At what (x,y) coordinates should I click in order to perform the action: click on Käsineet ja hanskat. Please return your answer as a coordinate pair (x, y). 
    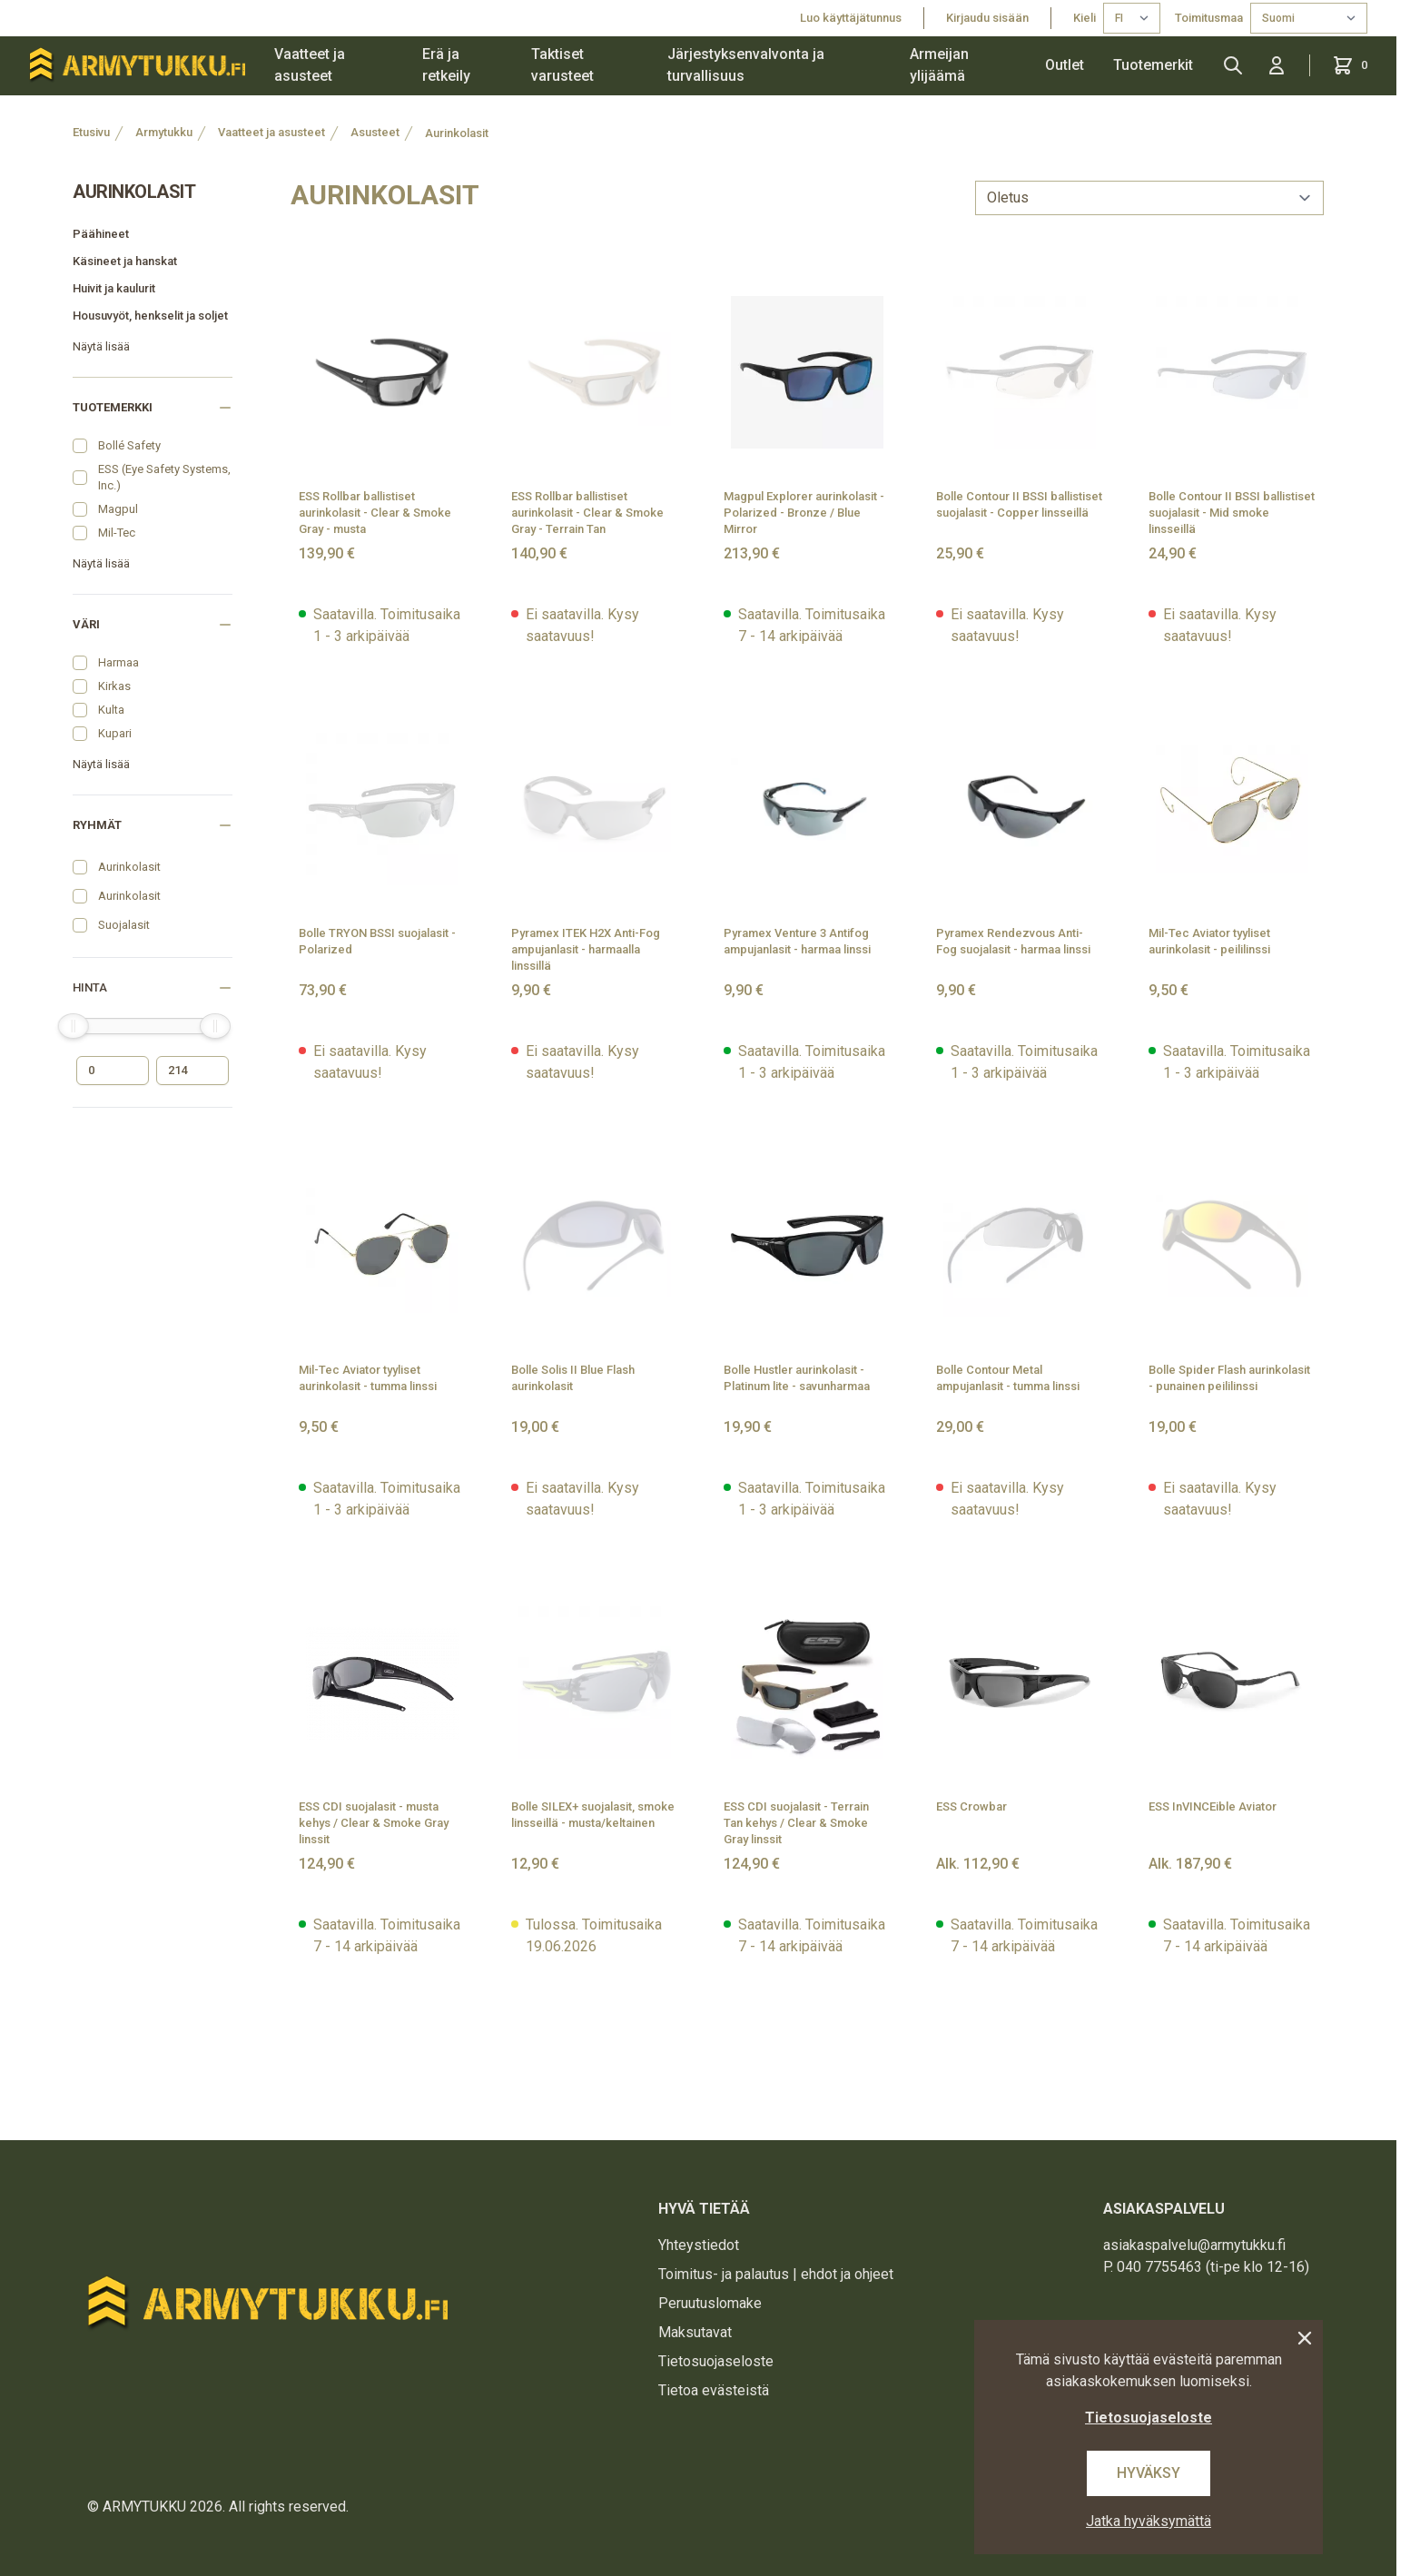
    Looking at the image, I should click on (125, 261).